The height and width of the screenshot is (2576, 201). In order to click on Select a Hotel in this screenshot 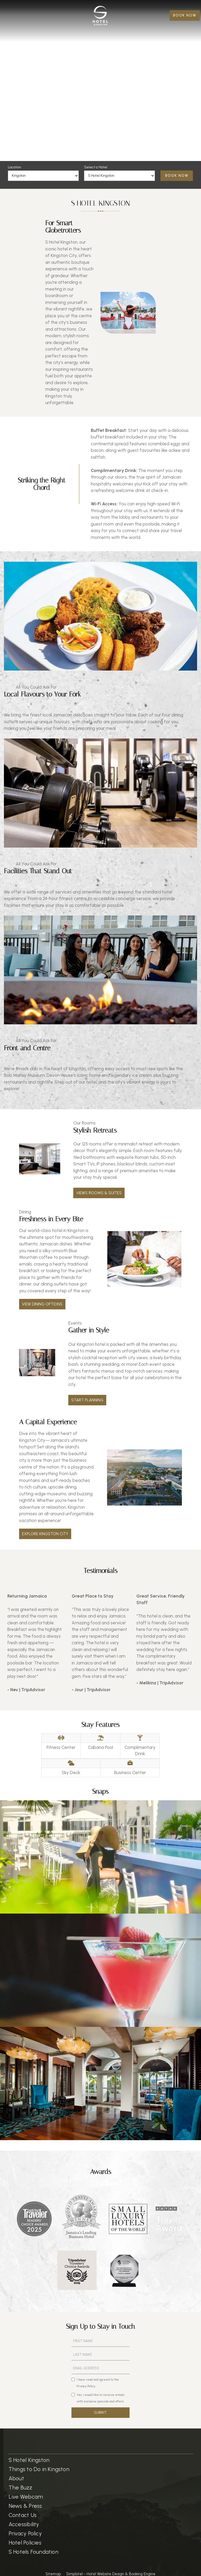, I will do `click(95, 167)`.